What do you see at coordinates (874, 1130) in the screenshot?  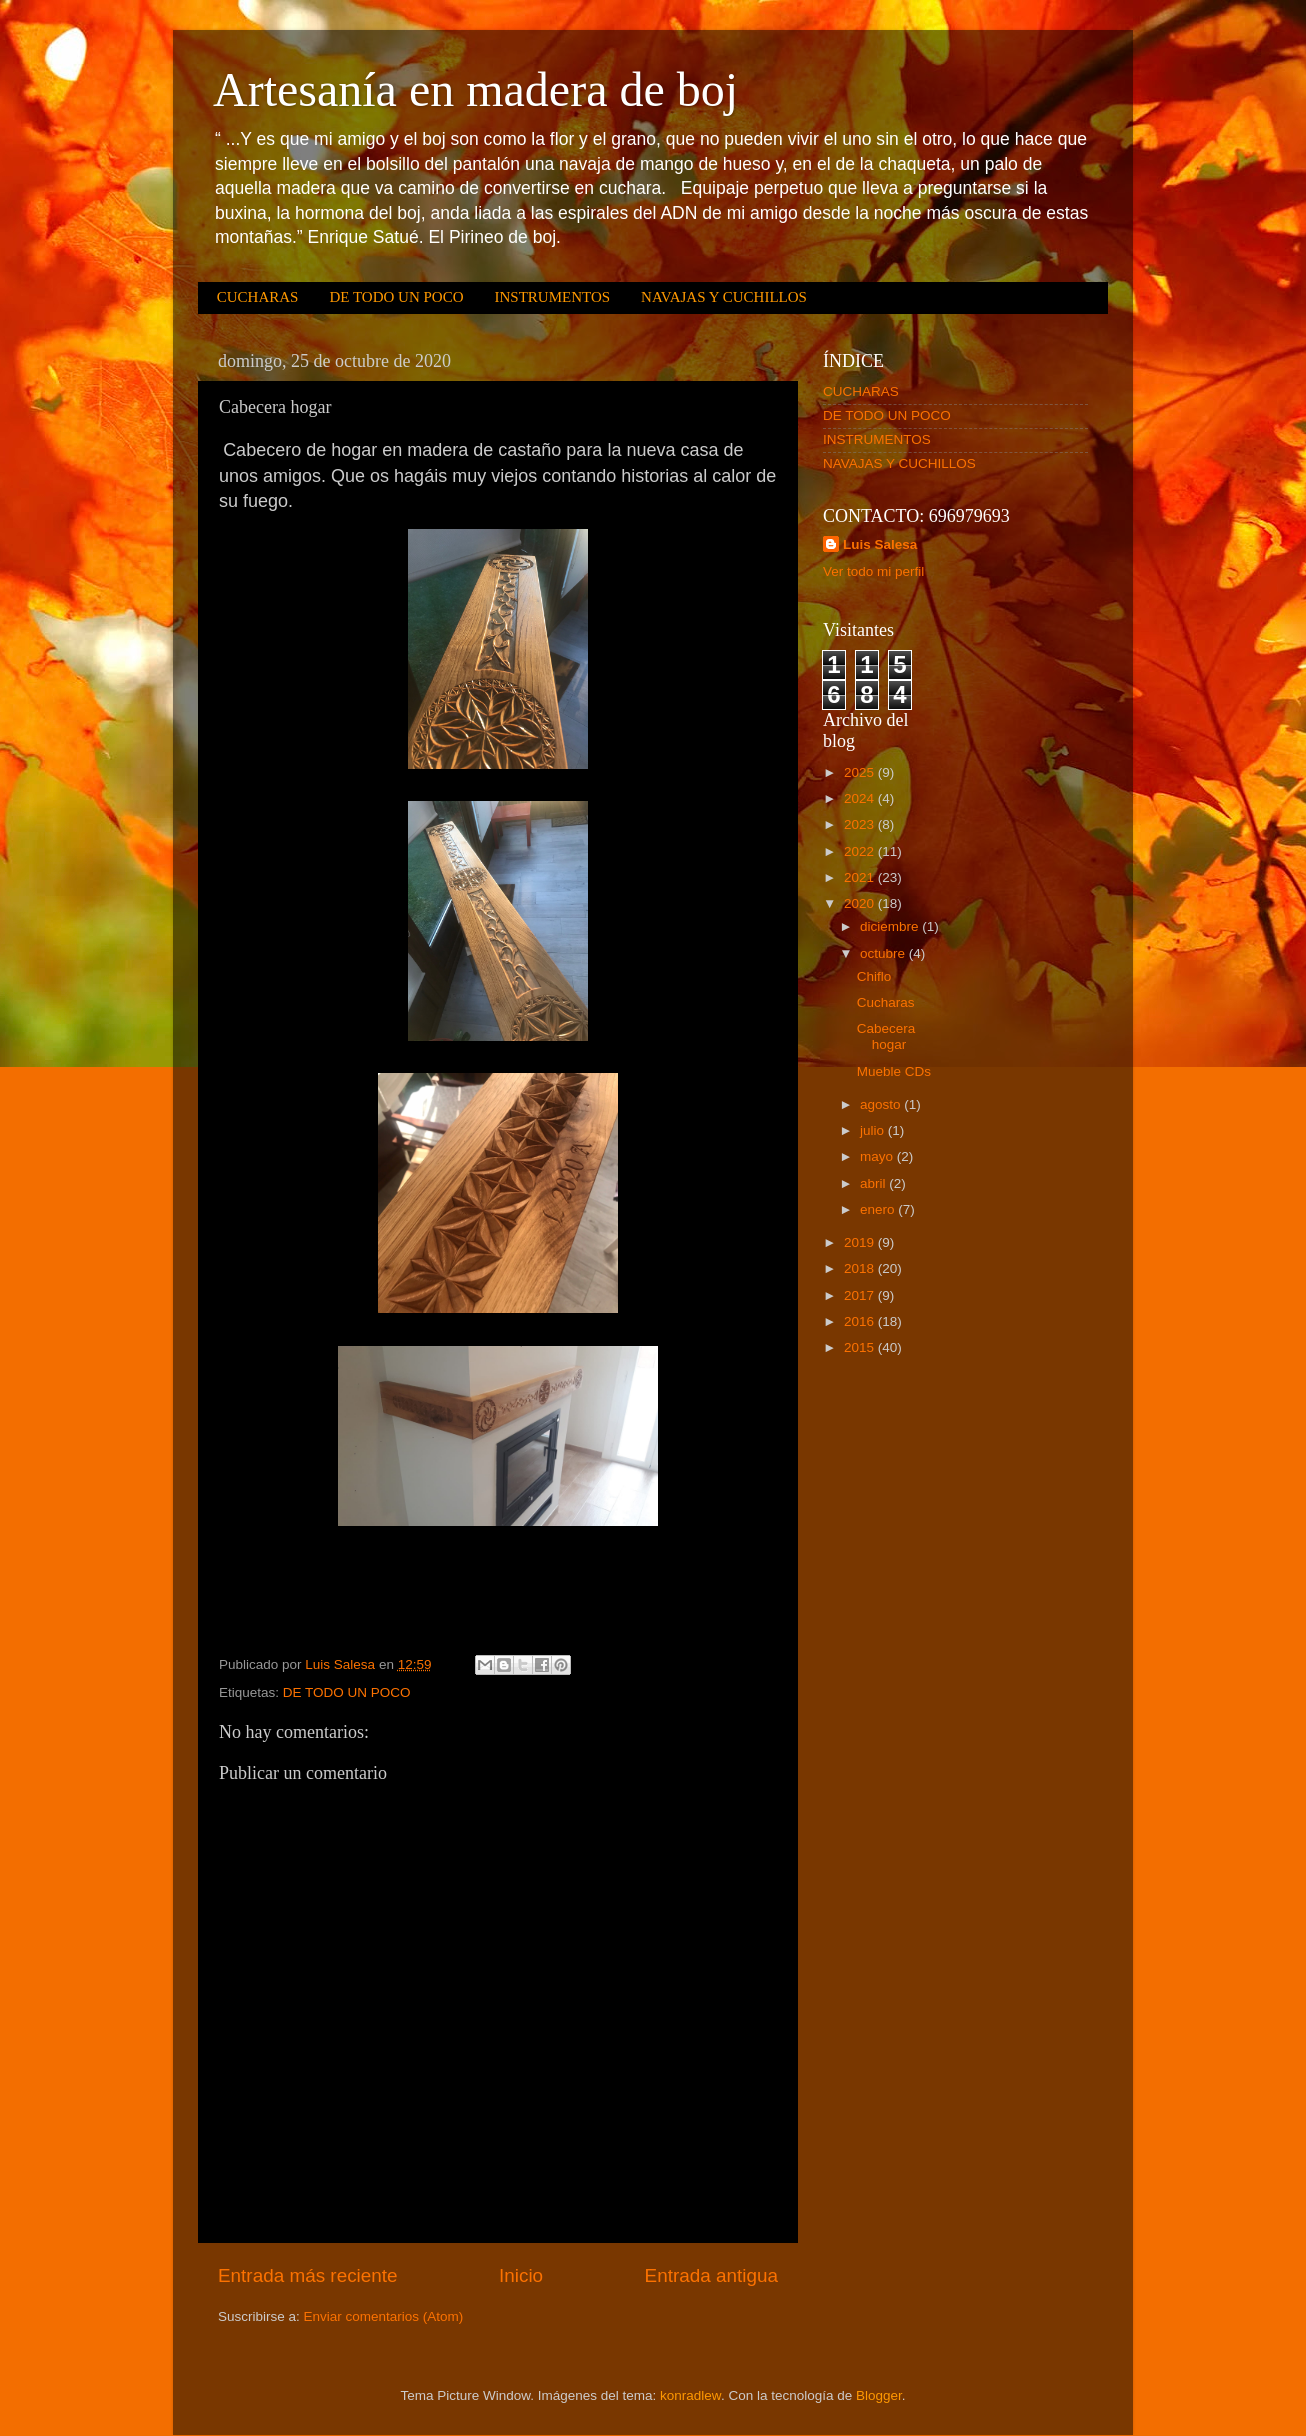 I see `julio` at bounding box center [874, 1130].